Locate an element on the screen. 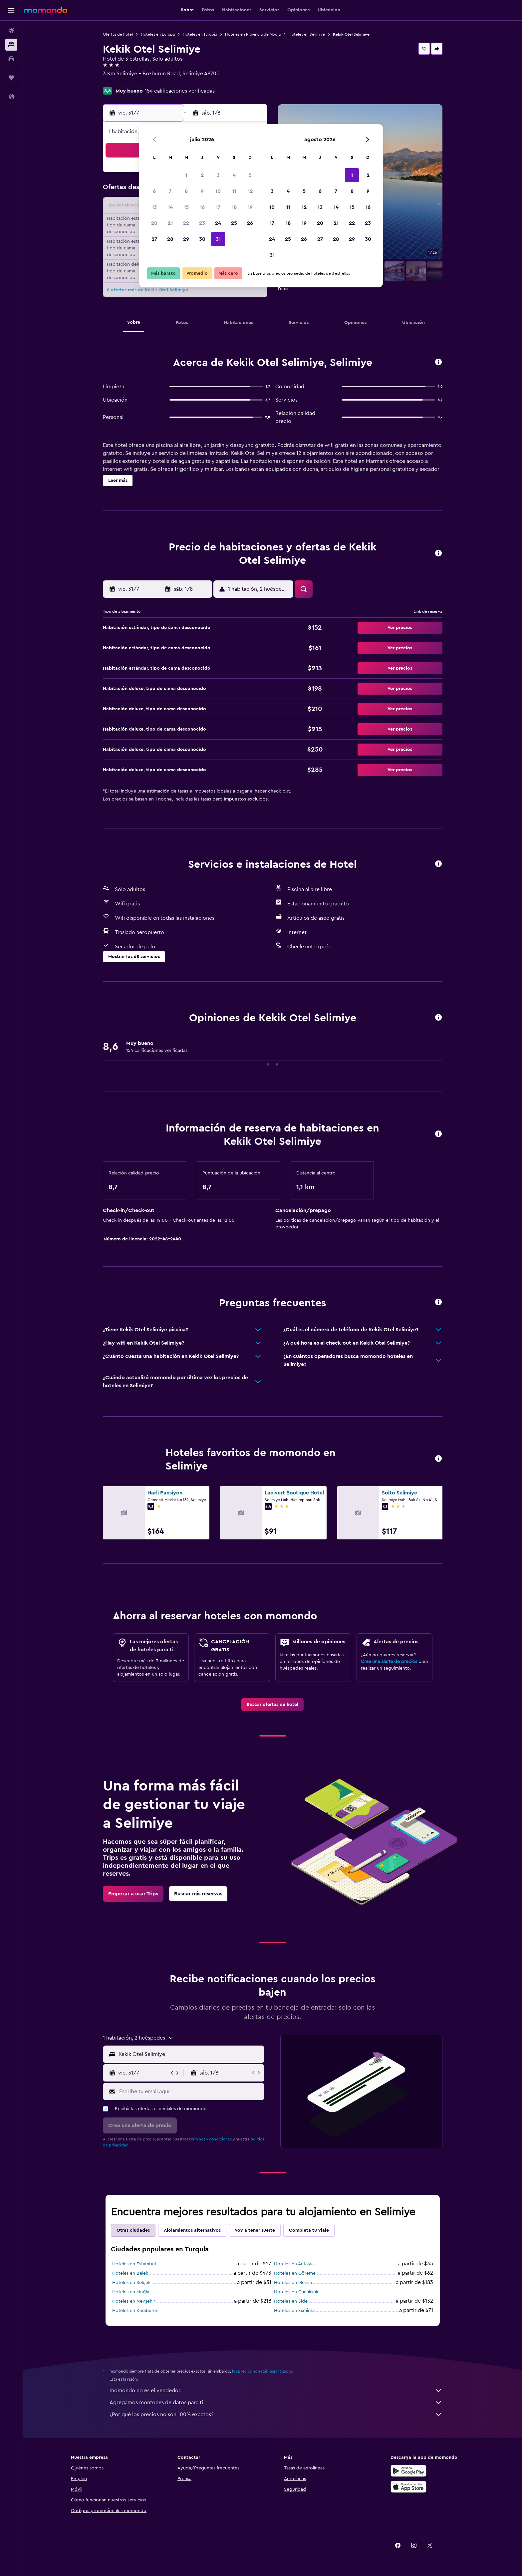 Image resolution: width=522 pixels, height=2576 pixels. [Trips] is located at coordinates (11, 77).